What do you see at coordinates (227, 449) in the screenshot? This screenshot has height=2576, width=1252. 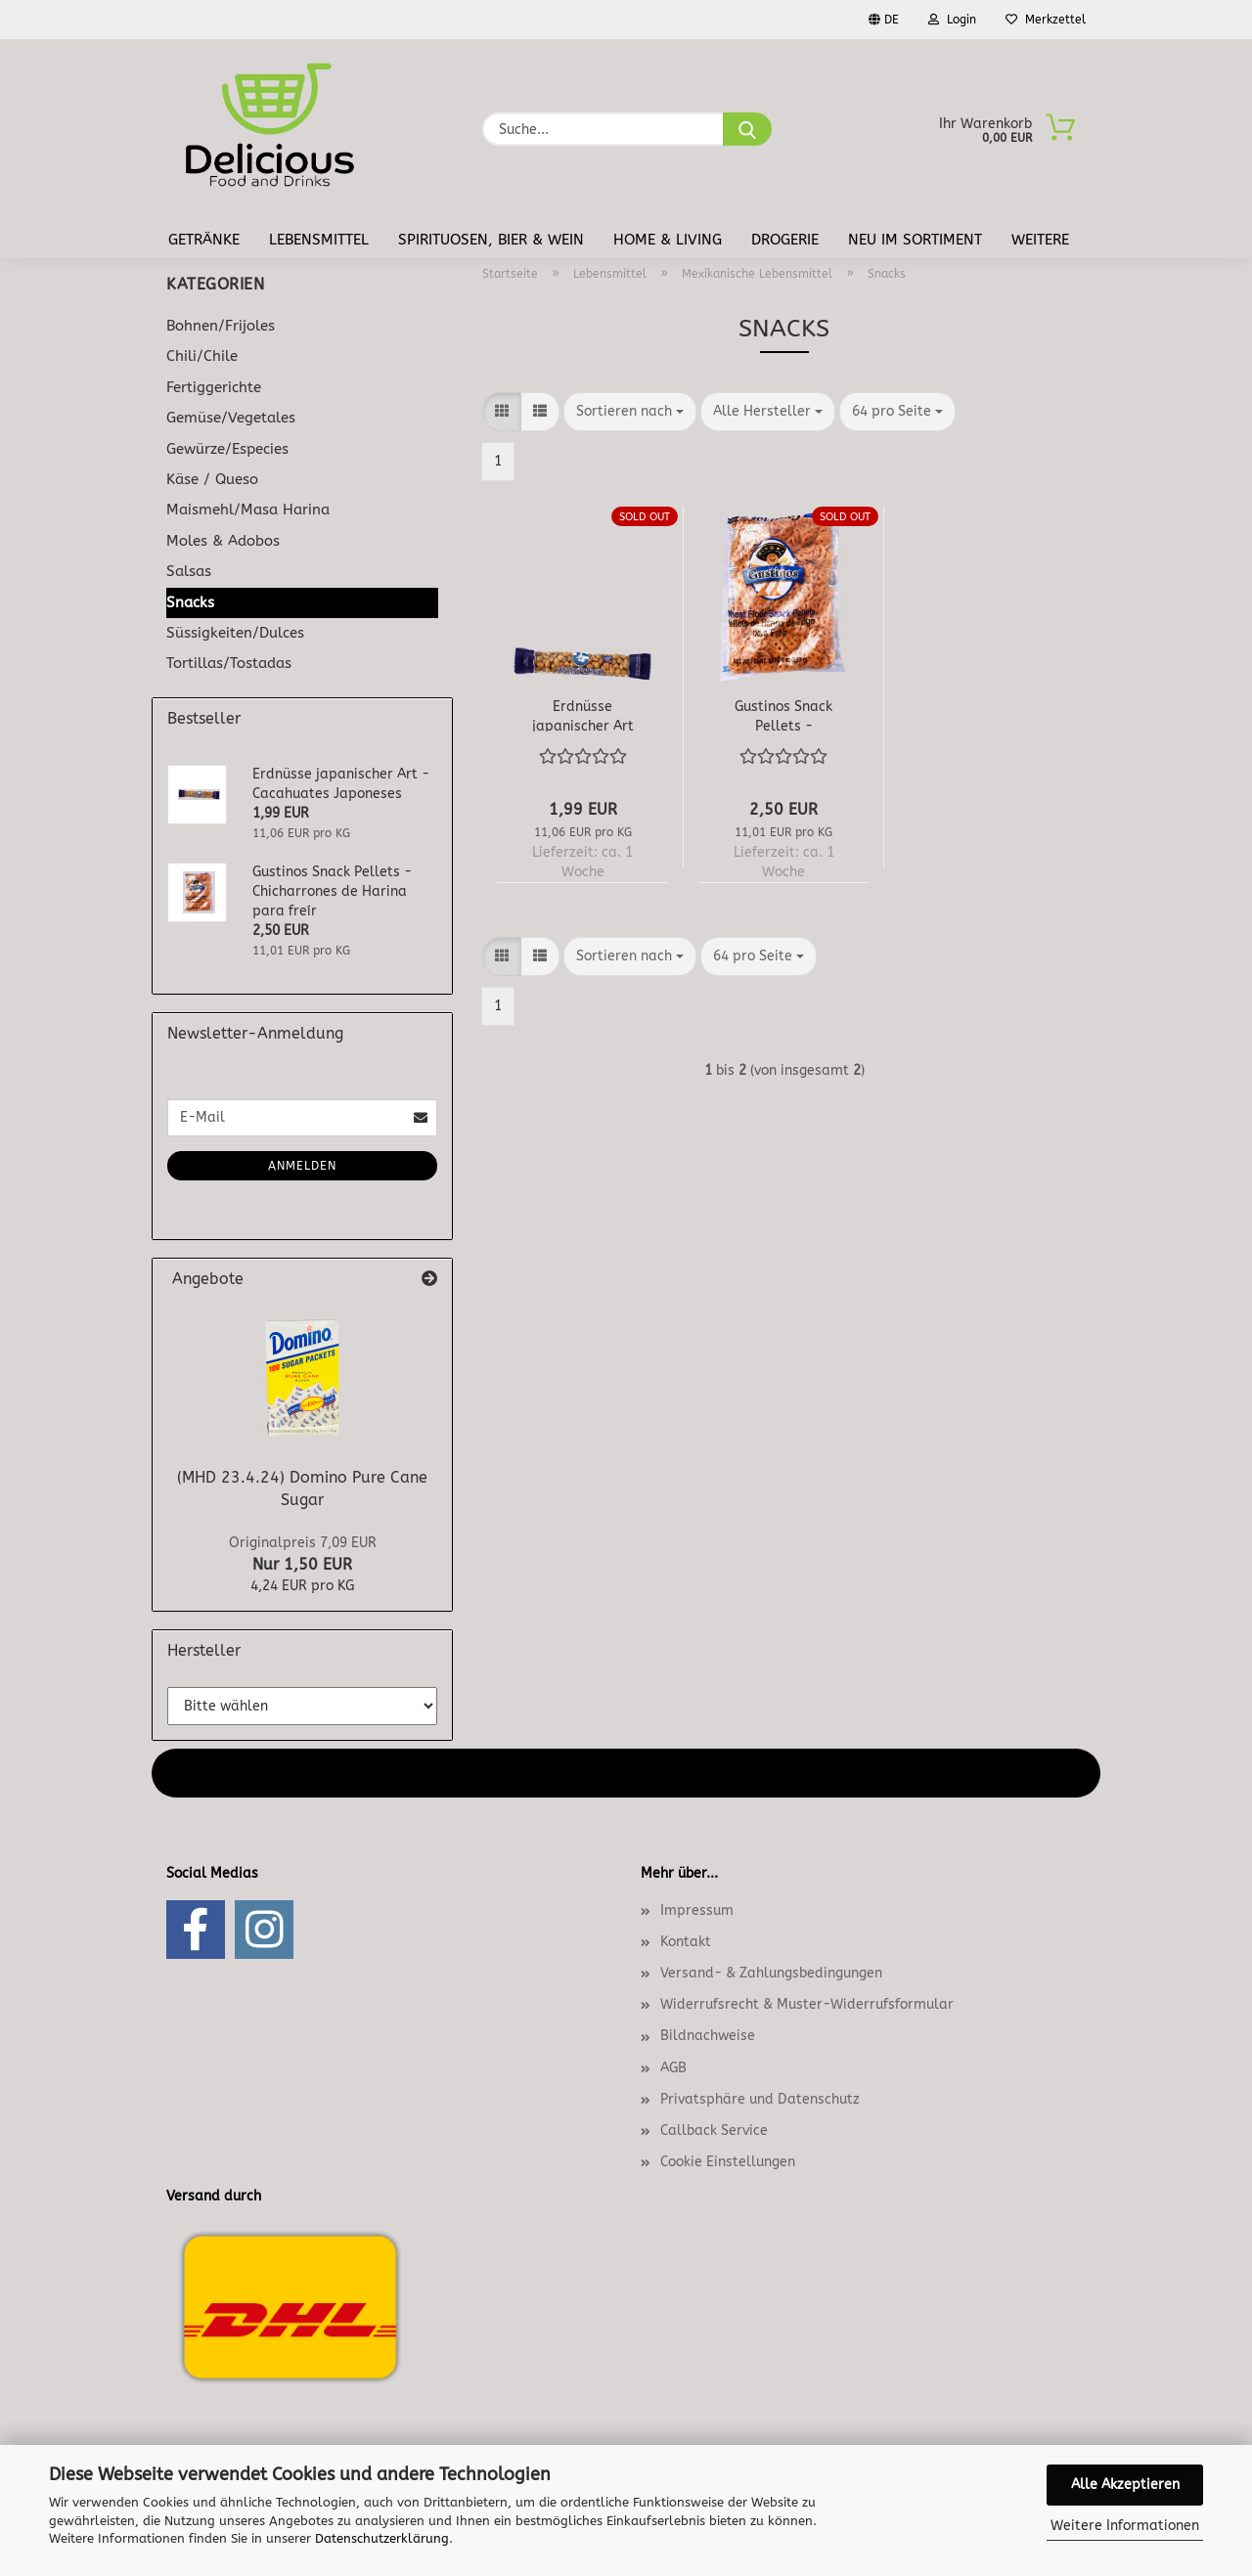 I see `Gewürze/Especies` at bounding box center [227, 449].